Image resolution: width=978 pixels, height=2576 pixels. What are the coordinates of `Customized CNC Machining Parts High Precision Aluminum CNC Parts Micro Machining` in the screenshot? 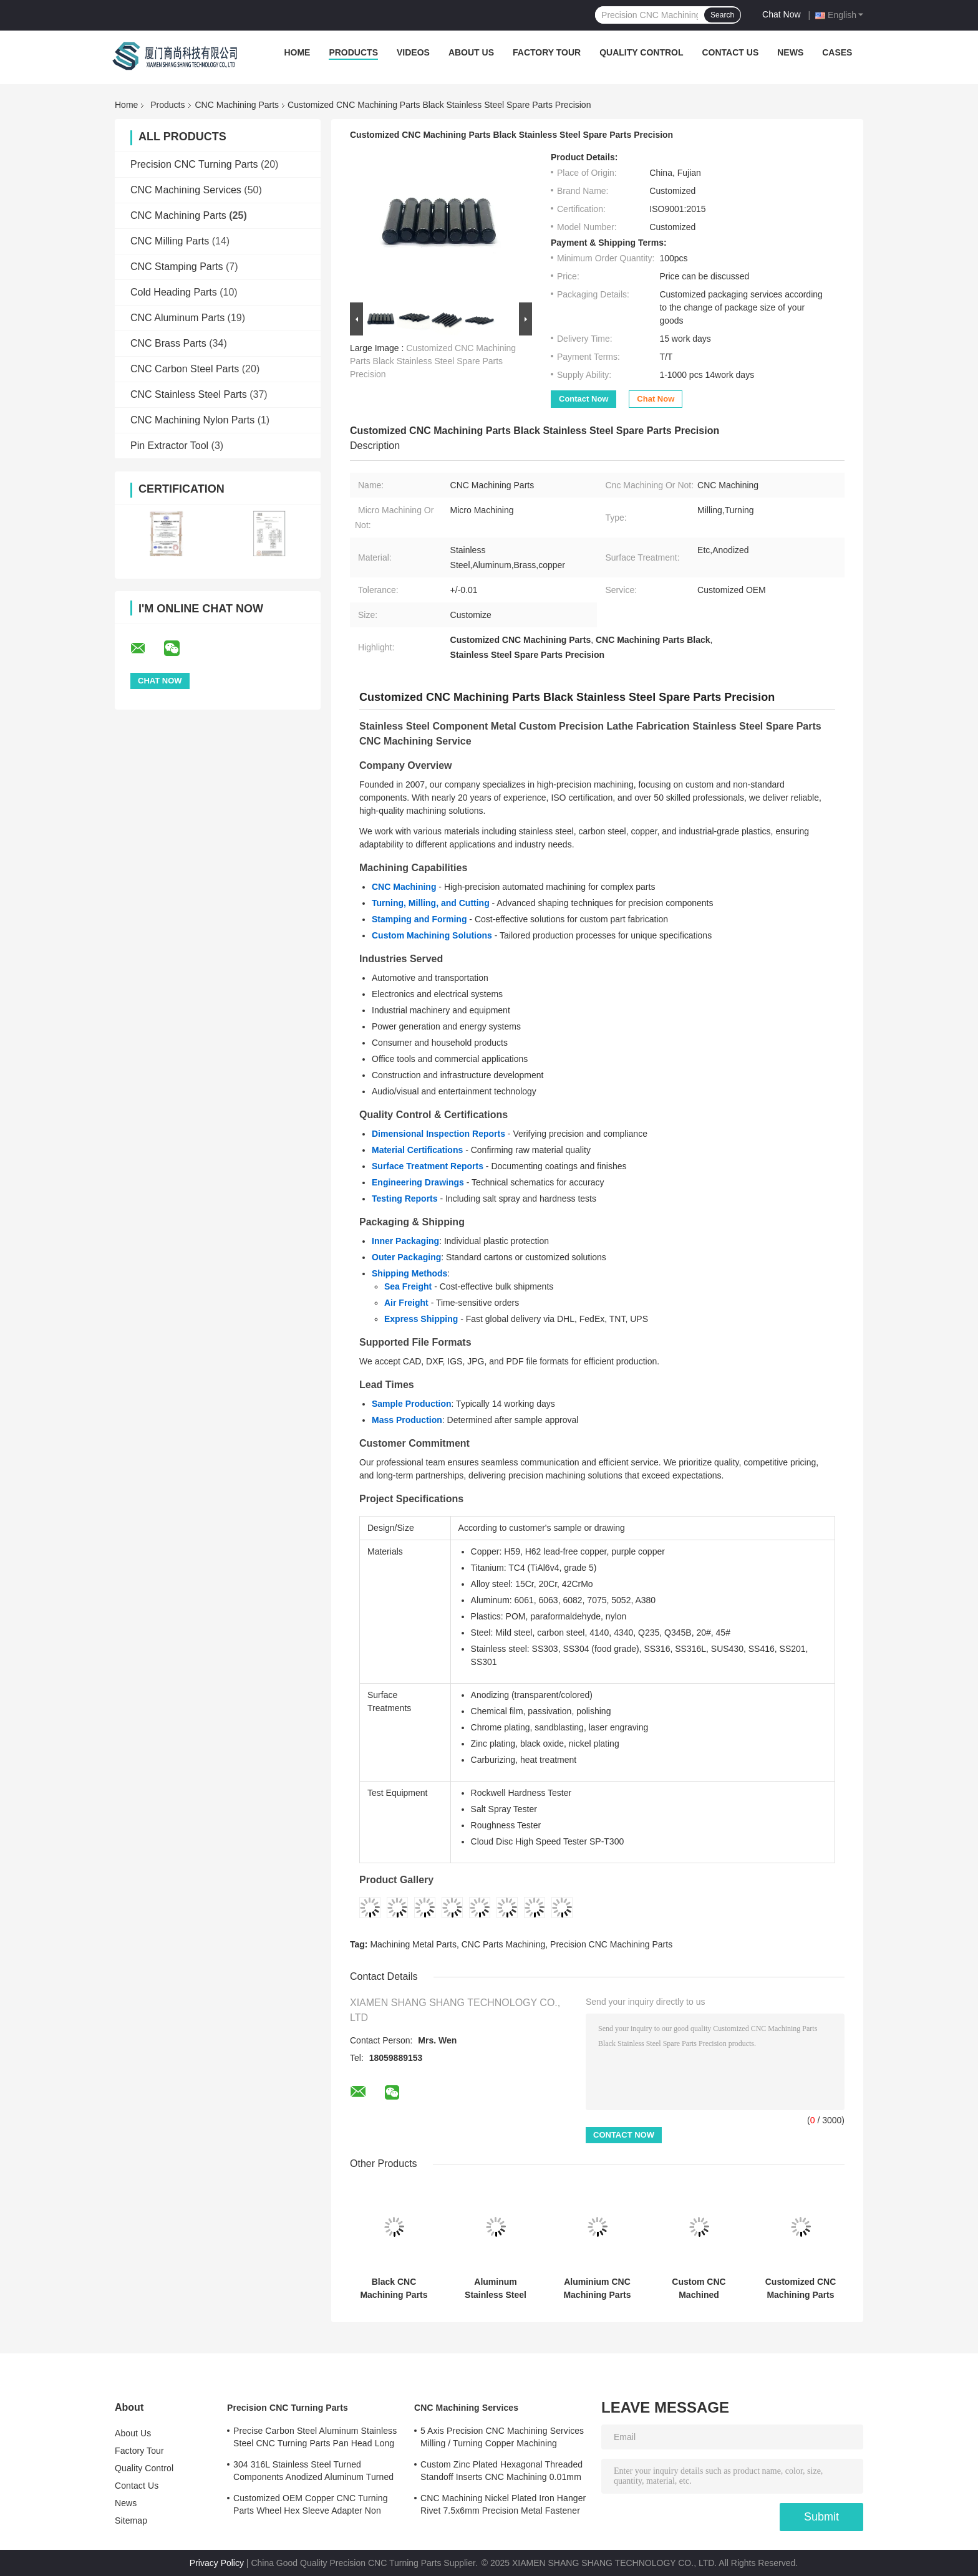 It's located at (800, 2288).